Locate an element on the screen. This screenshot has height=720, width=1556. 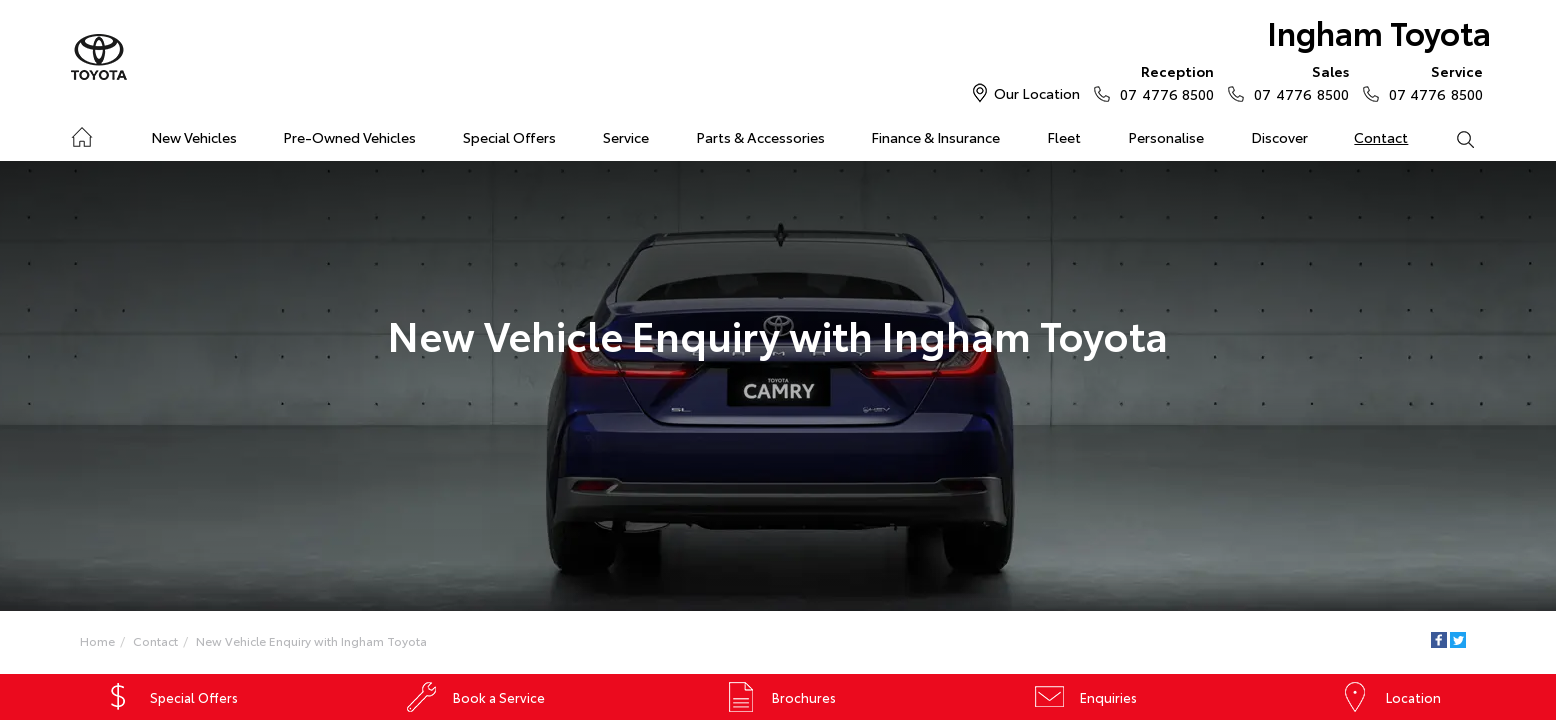
Pre-Owned Vehicles is located at coordinates (349, 137).